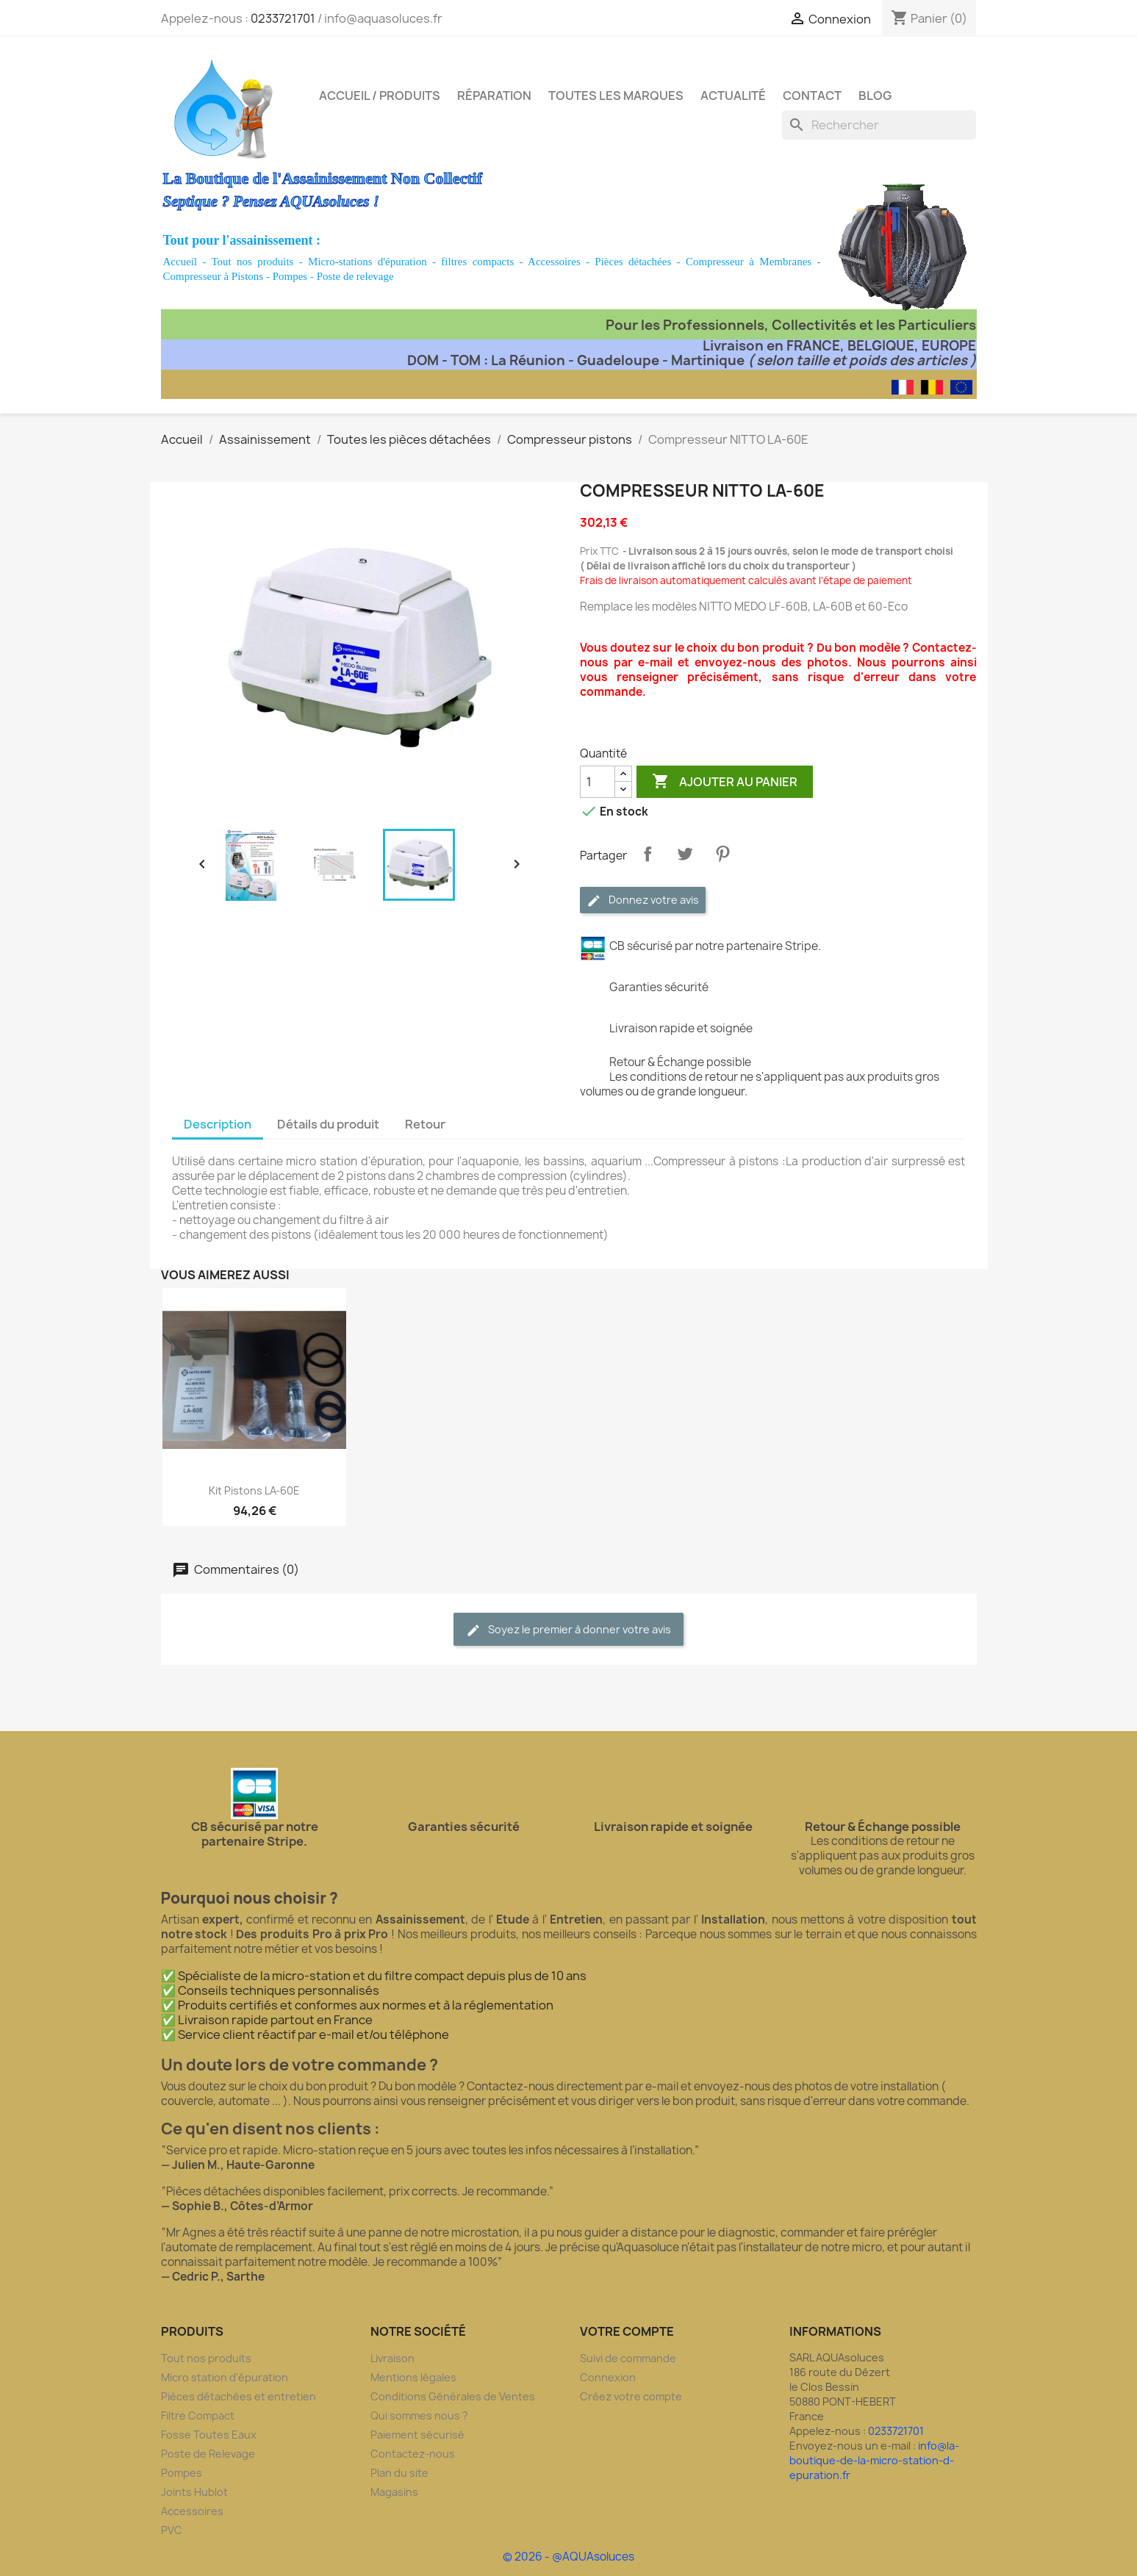 The image size is (1137, 2576). I want to click on Poste de relevage, so click(355, 276).